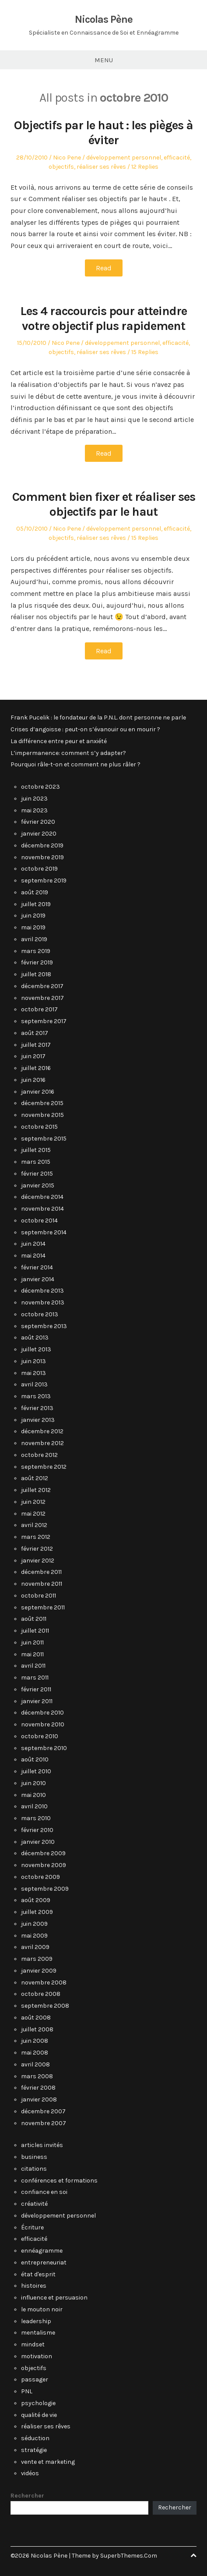 This screenshot has height=2576, width=207. I want to click on avril 2008, so click(35, 2064).